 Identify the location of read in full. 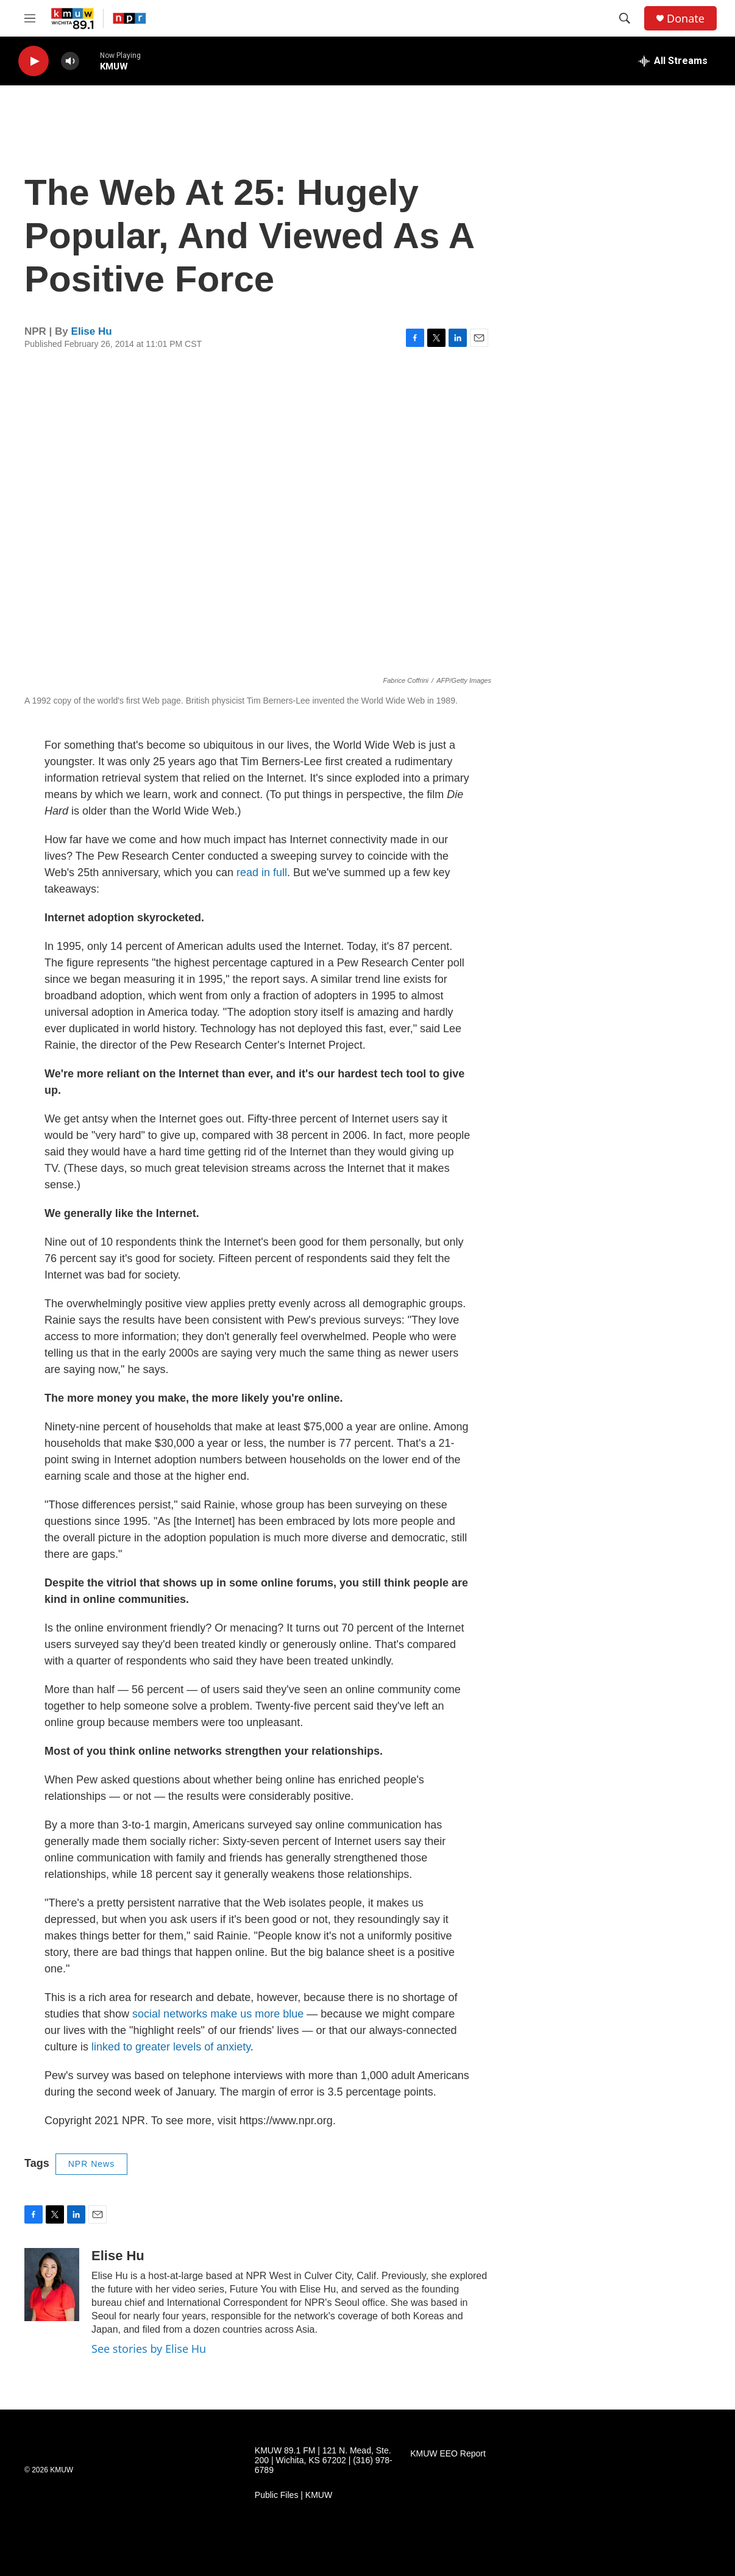
(261, 872).